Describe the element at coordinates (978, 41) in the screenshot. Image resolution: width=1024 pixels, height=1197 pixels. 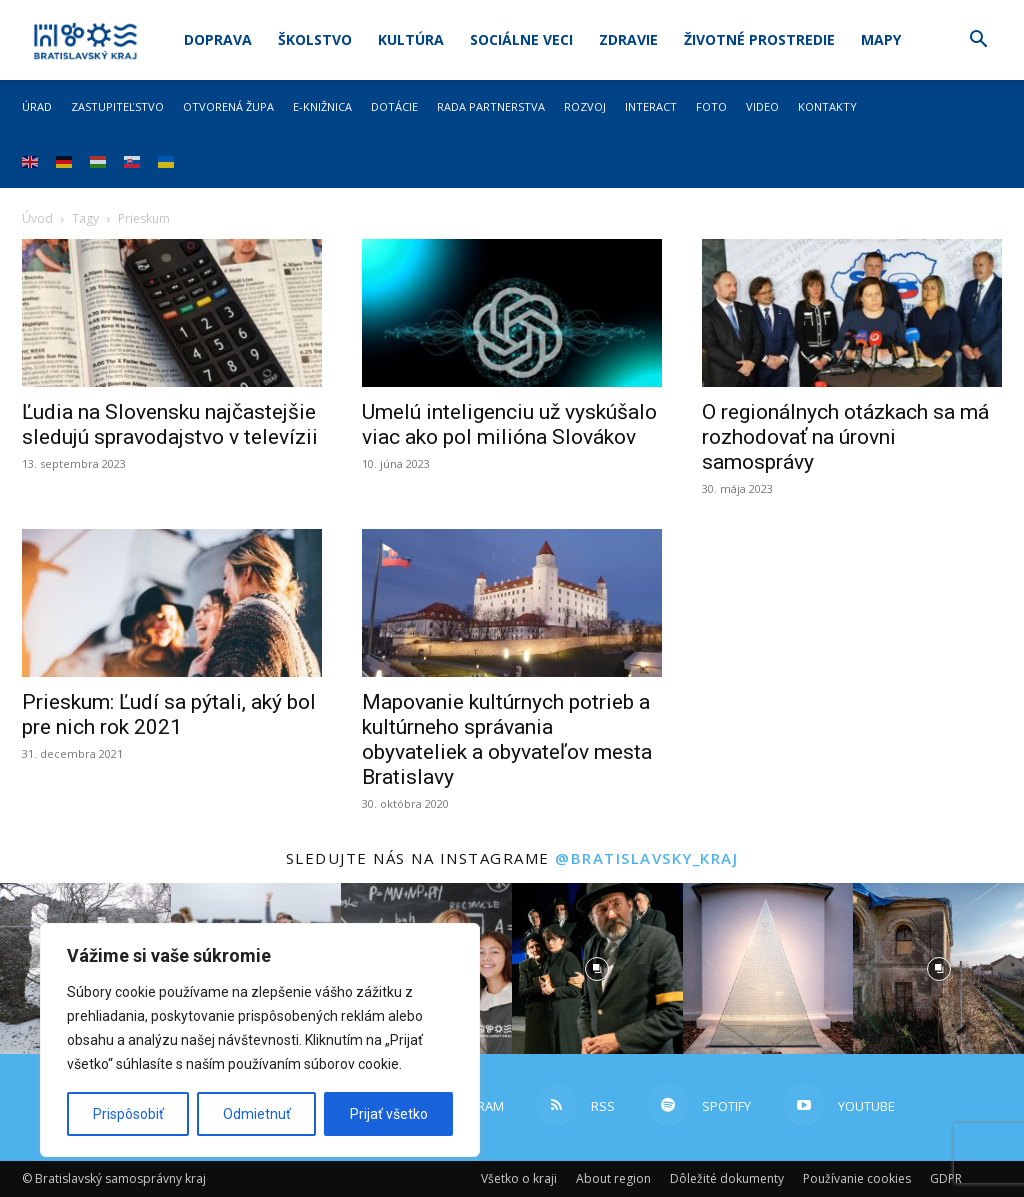
I see `[button]` at that location.